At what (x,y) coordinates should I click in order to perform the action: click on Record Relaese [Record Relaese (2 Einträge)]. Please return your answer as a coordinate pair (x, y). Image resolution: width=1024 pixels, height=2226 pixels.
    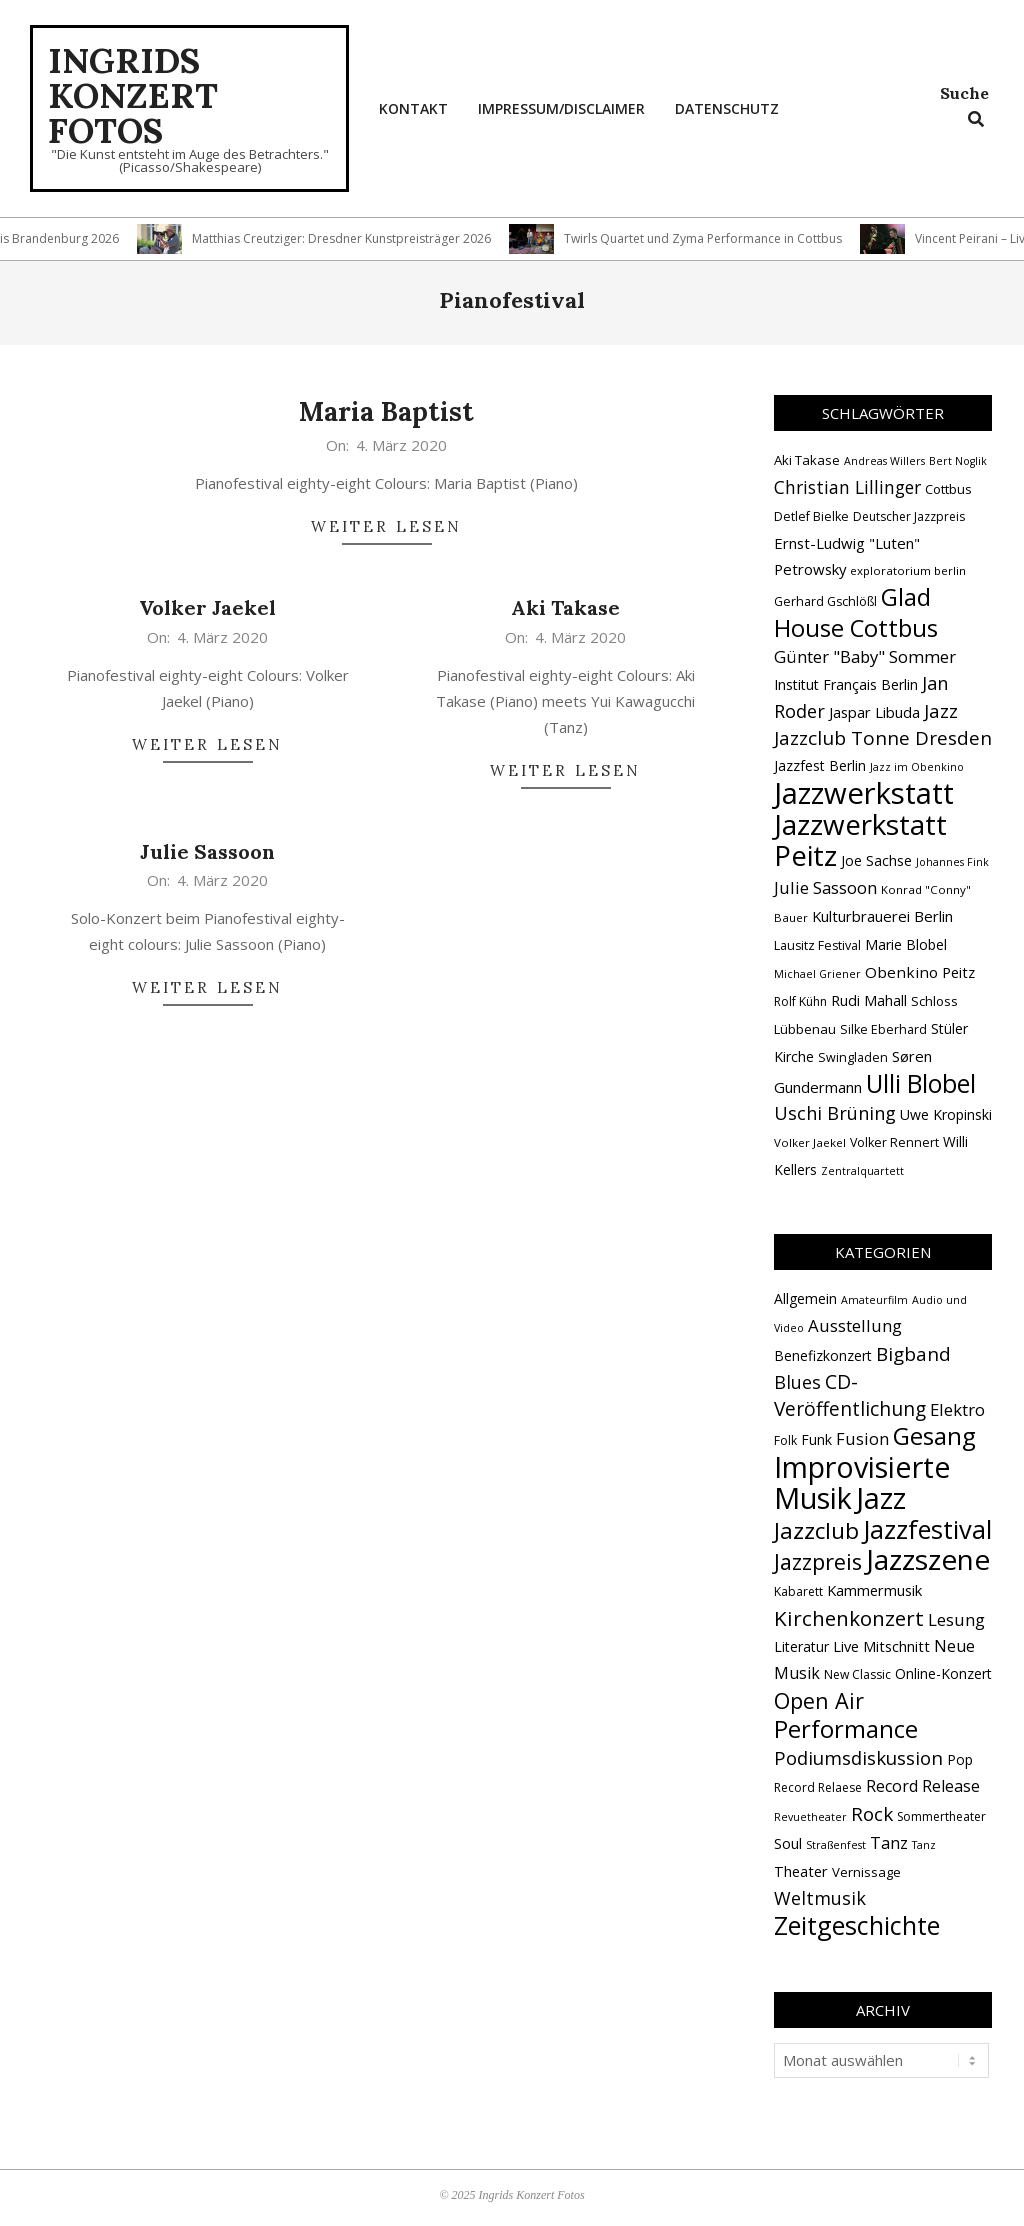
    Looking at the image, I should click on (818, 1787).